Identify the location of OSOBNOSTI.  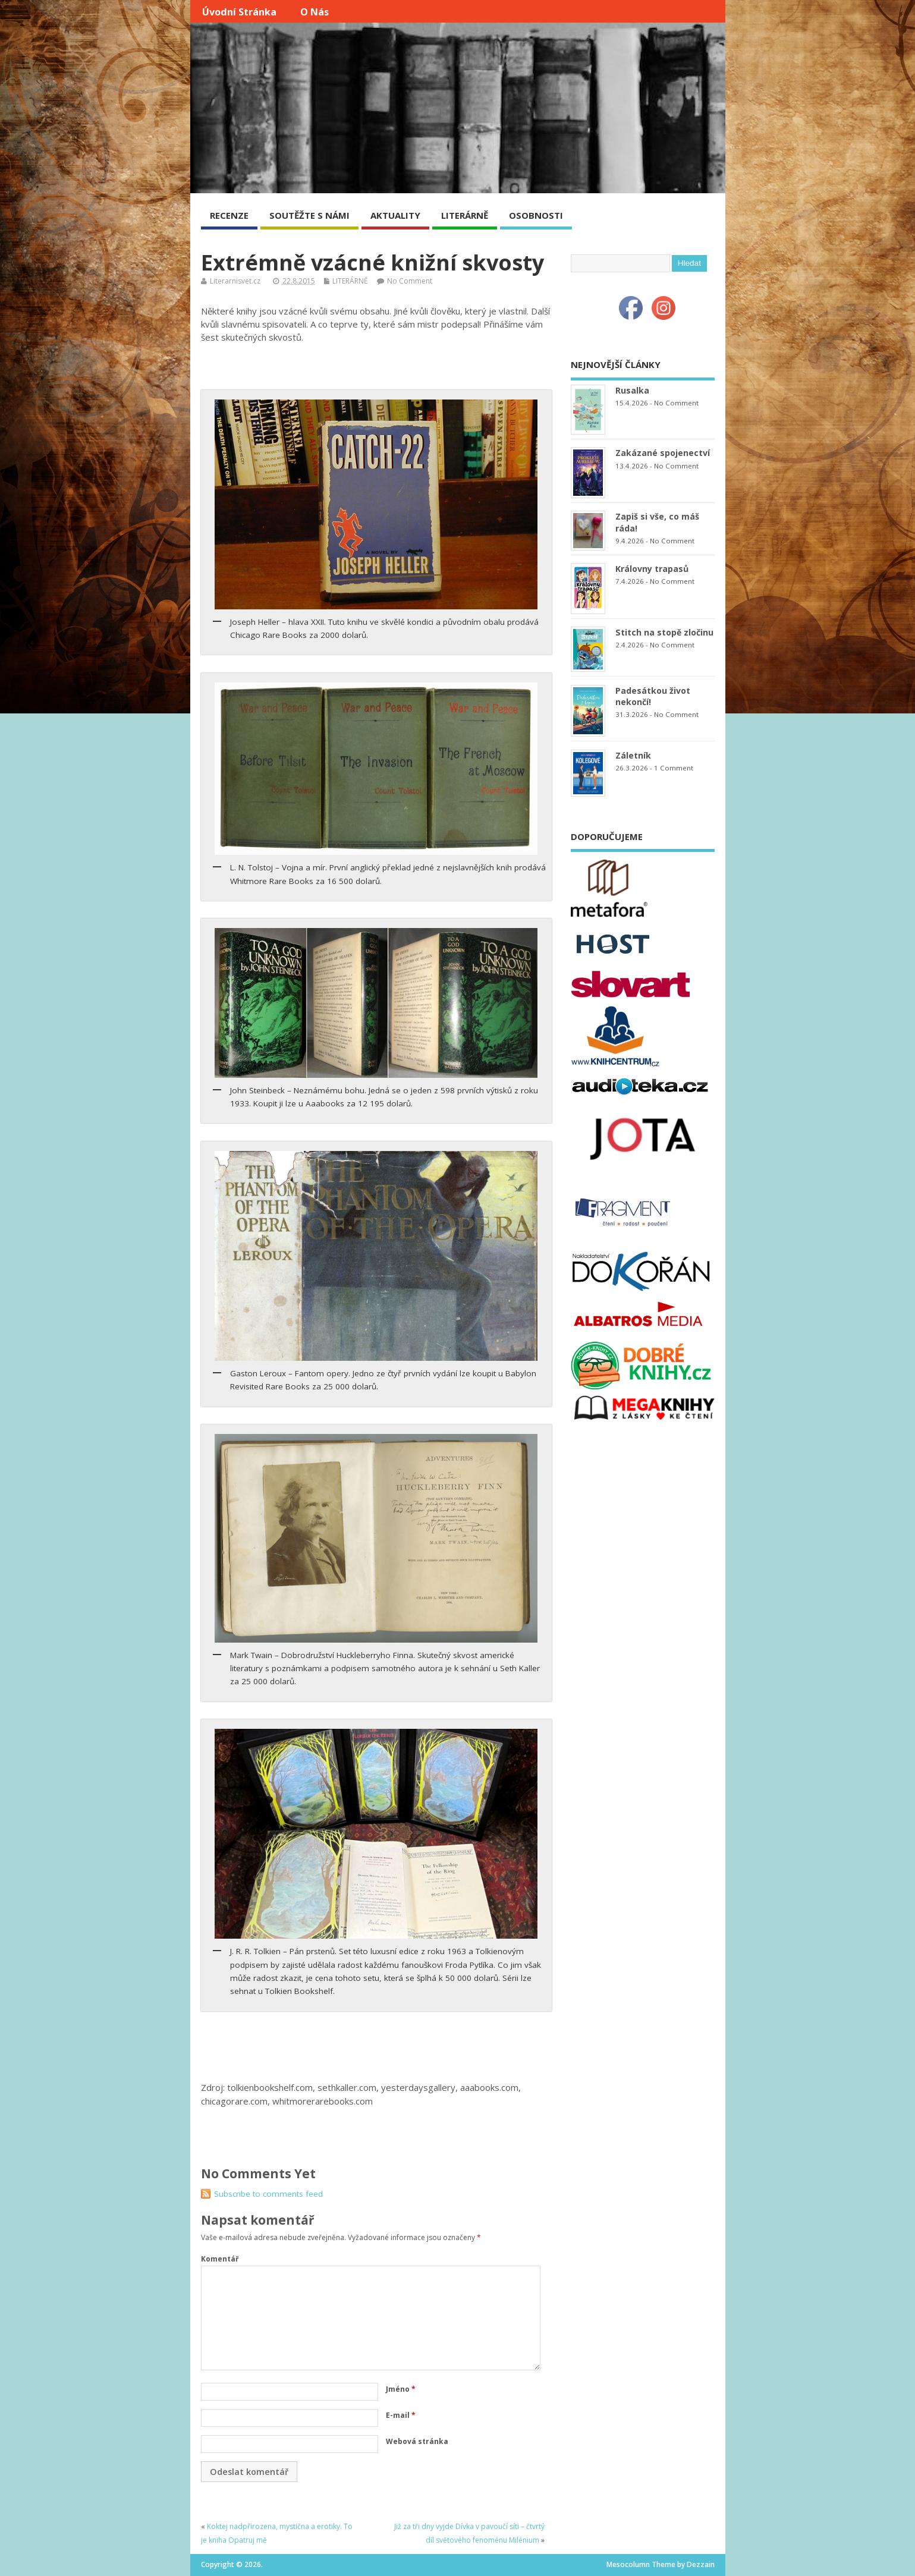
(536, 215).